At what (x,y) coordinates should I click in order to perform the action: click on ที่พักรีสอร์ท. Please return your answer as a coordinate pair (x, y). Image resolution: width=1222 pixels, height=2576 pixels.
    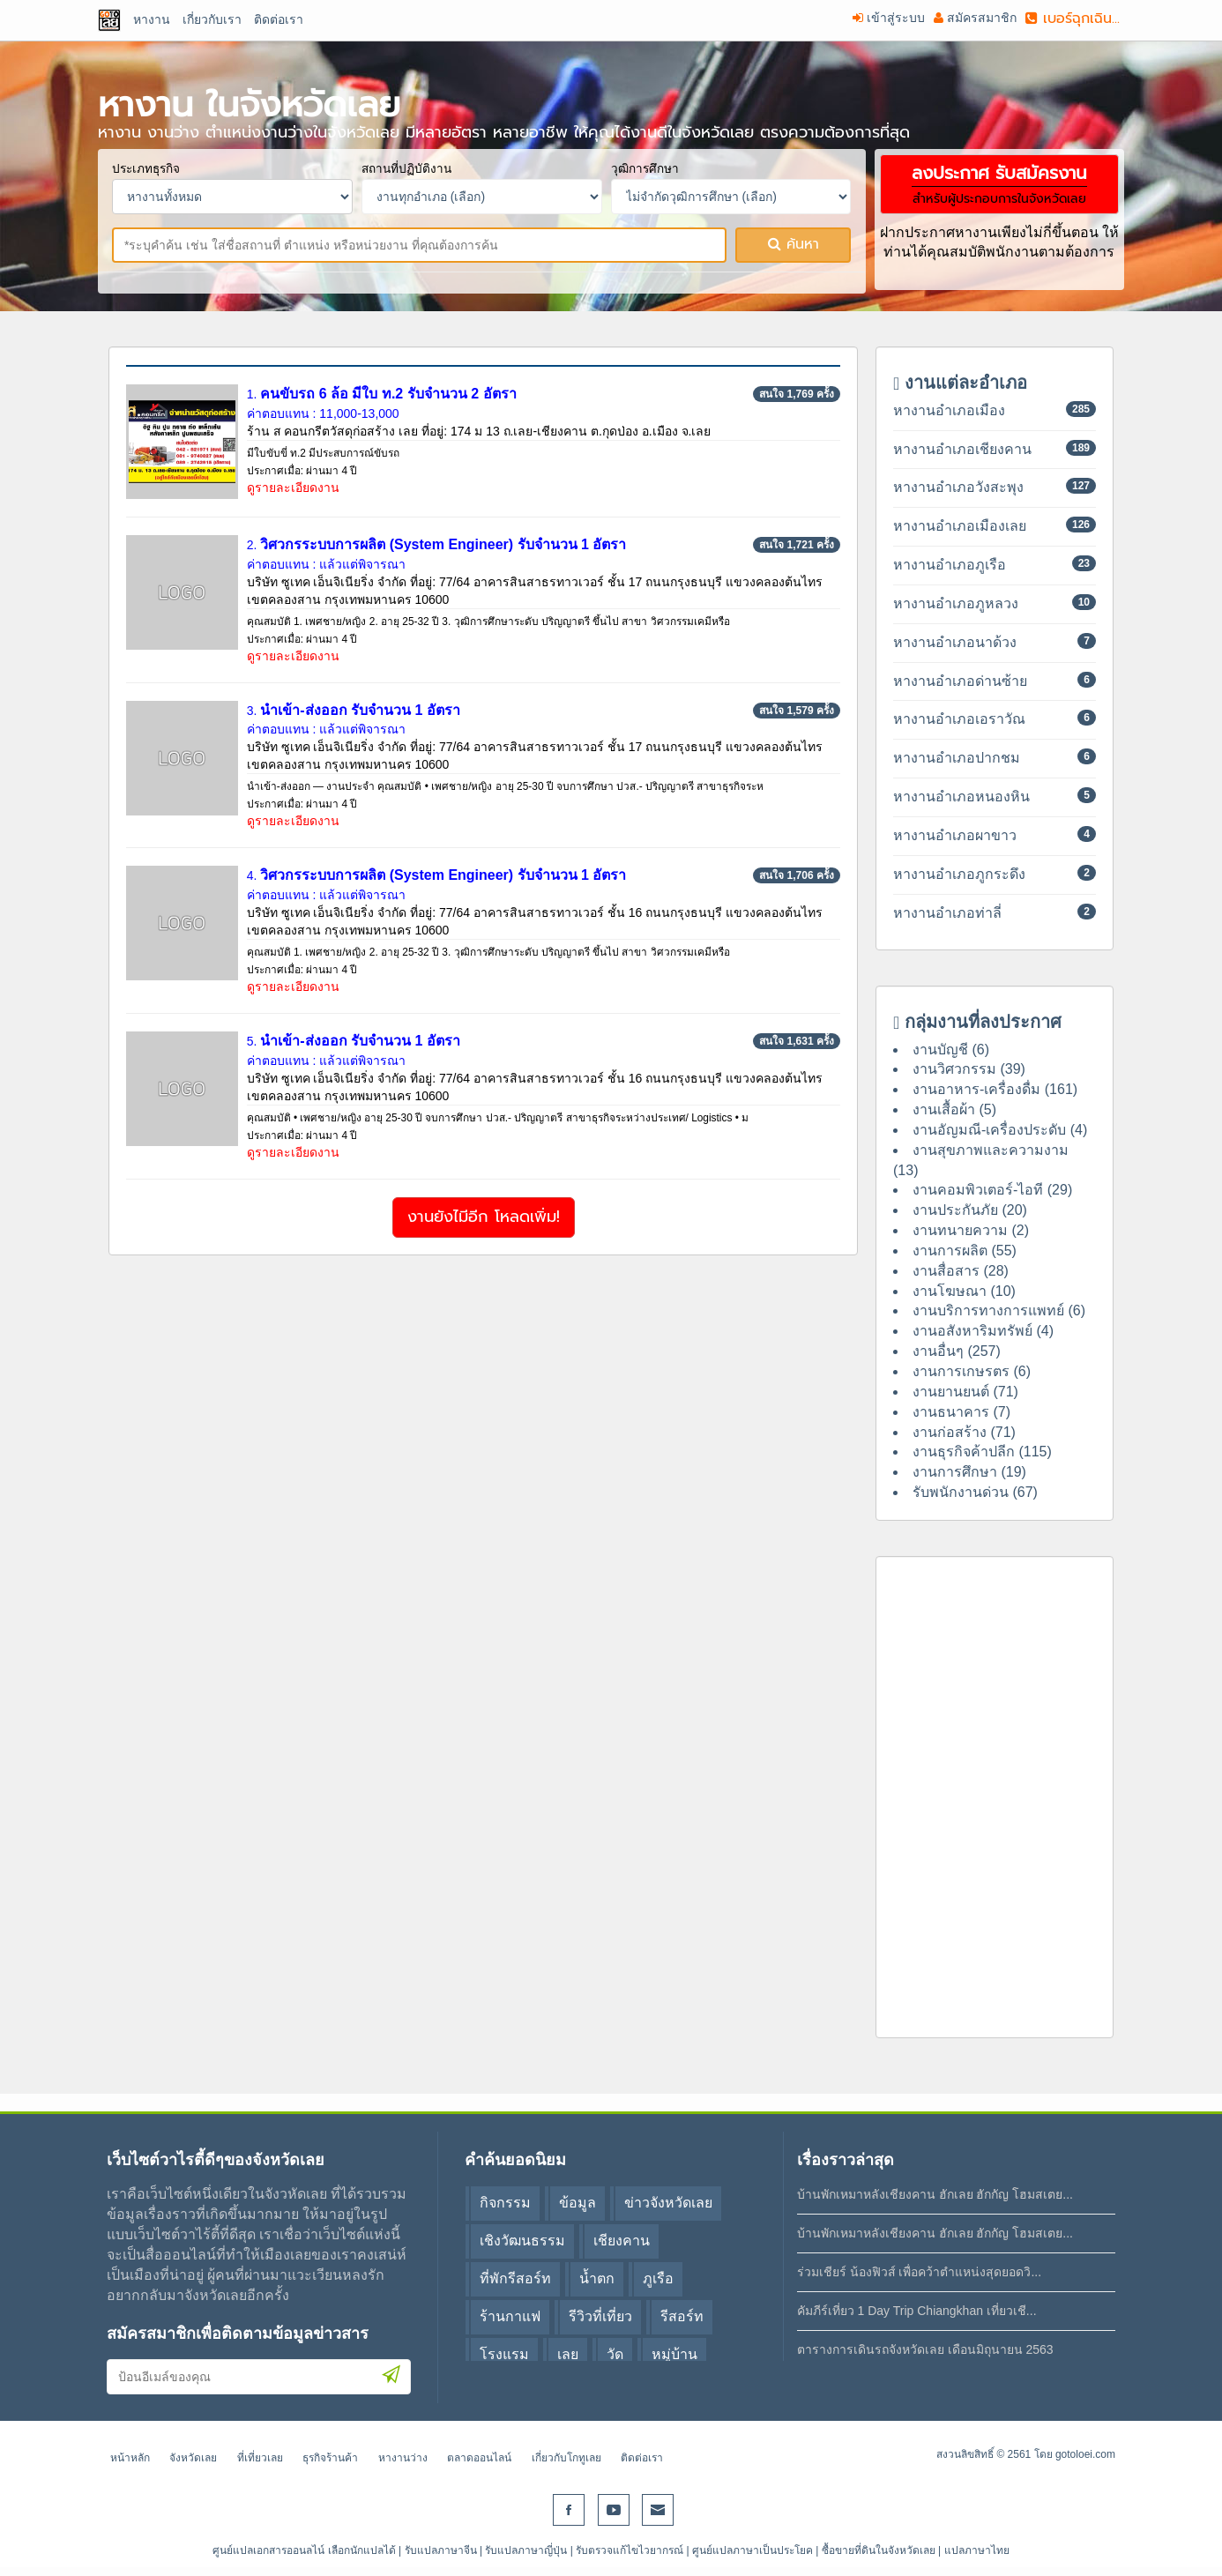
    Looking at the image, I should click on (515, 2278).